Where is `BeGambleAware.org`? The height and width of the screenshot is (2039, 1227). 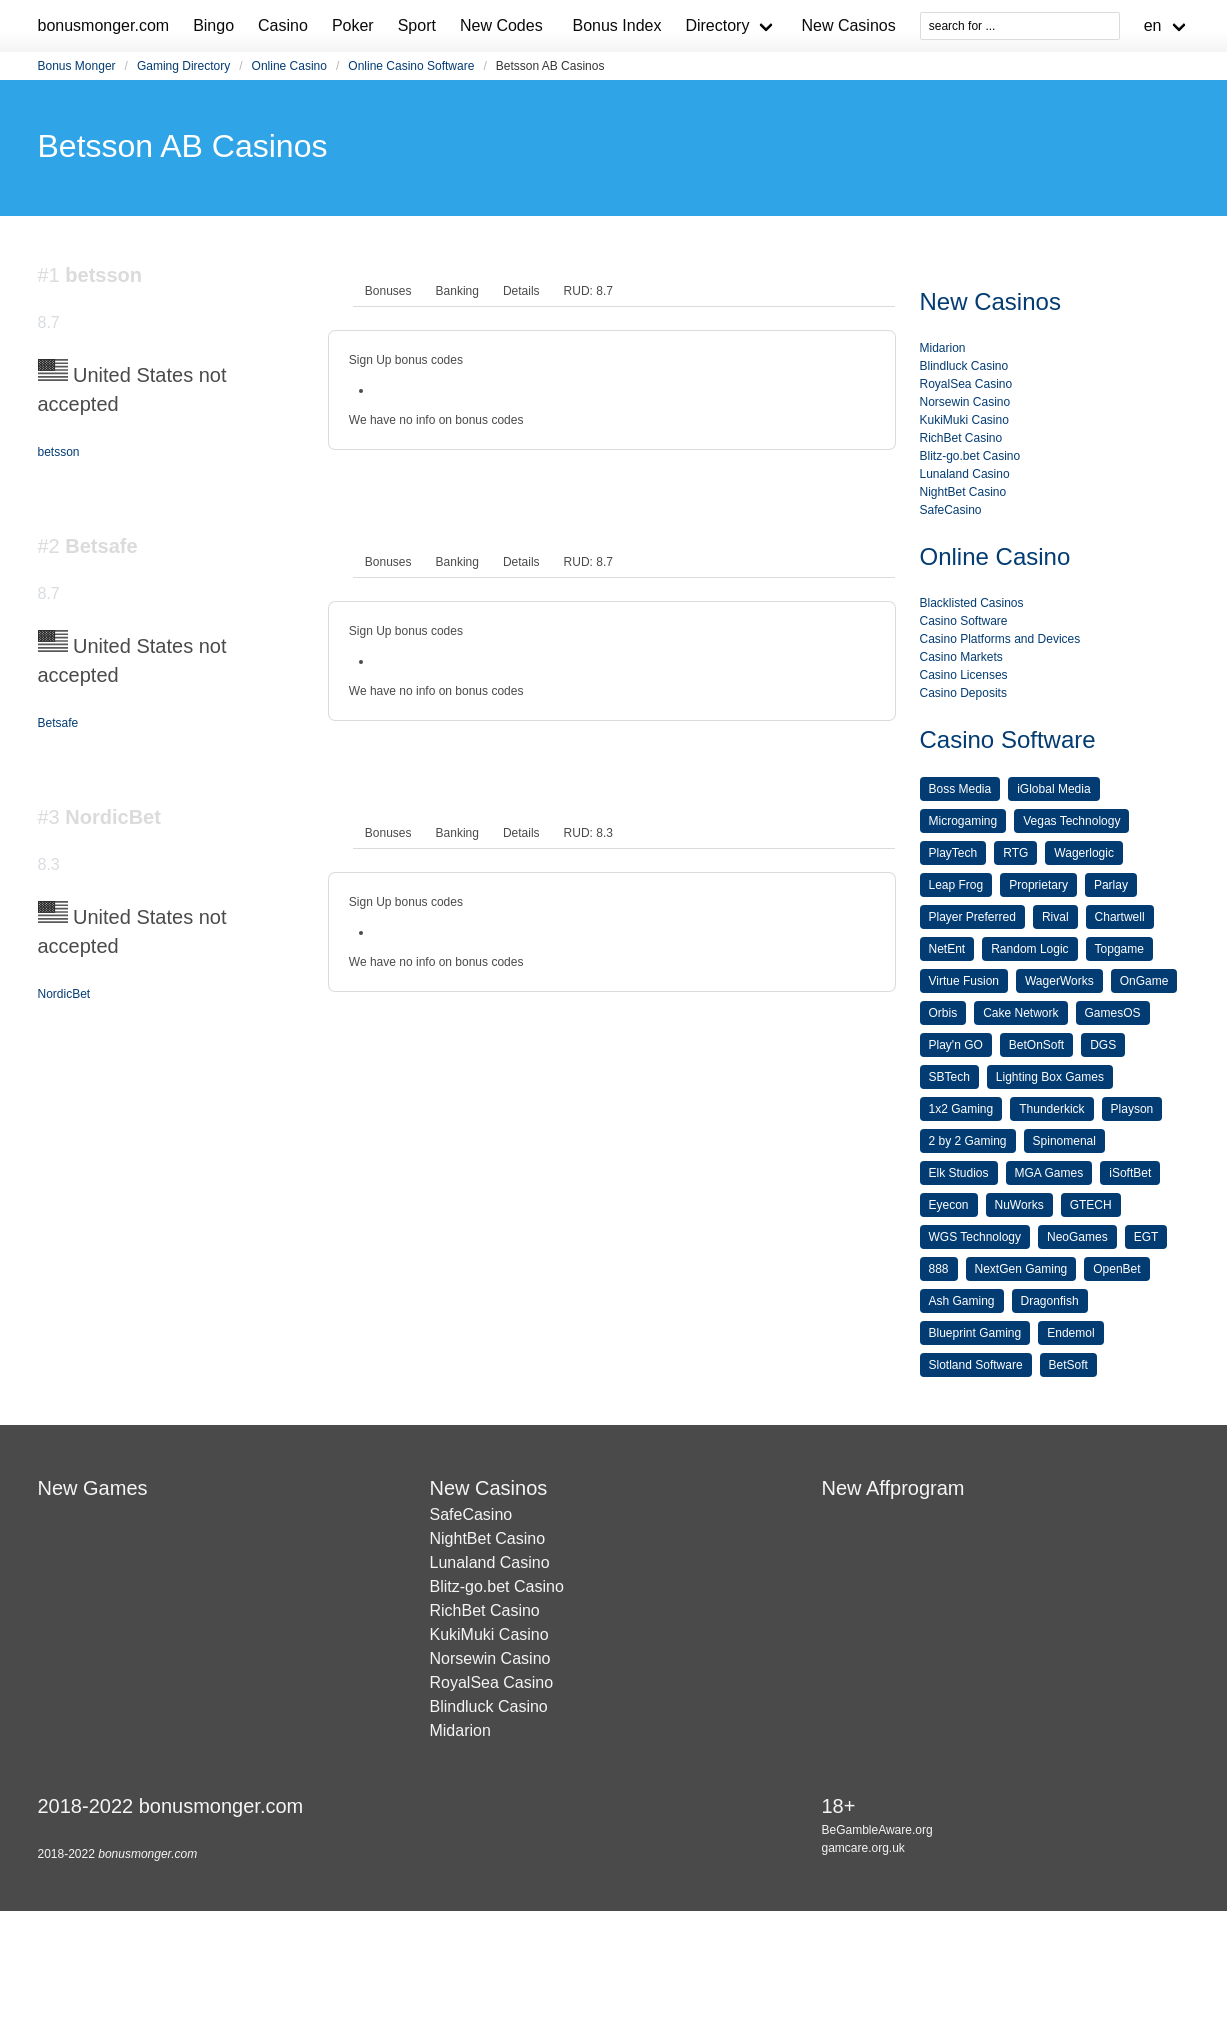 BeGambleAware.org is located at coordinates (876, 1830).